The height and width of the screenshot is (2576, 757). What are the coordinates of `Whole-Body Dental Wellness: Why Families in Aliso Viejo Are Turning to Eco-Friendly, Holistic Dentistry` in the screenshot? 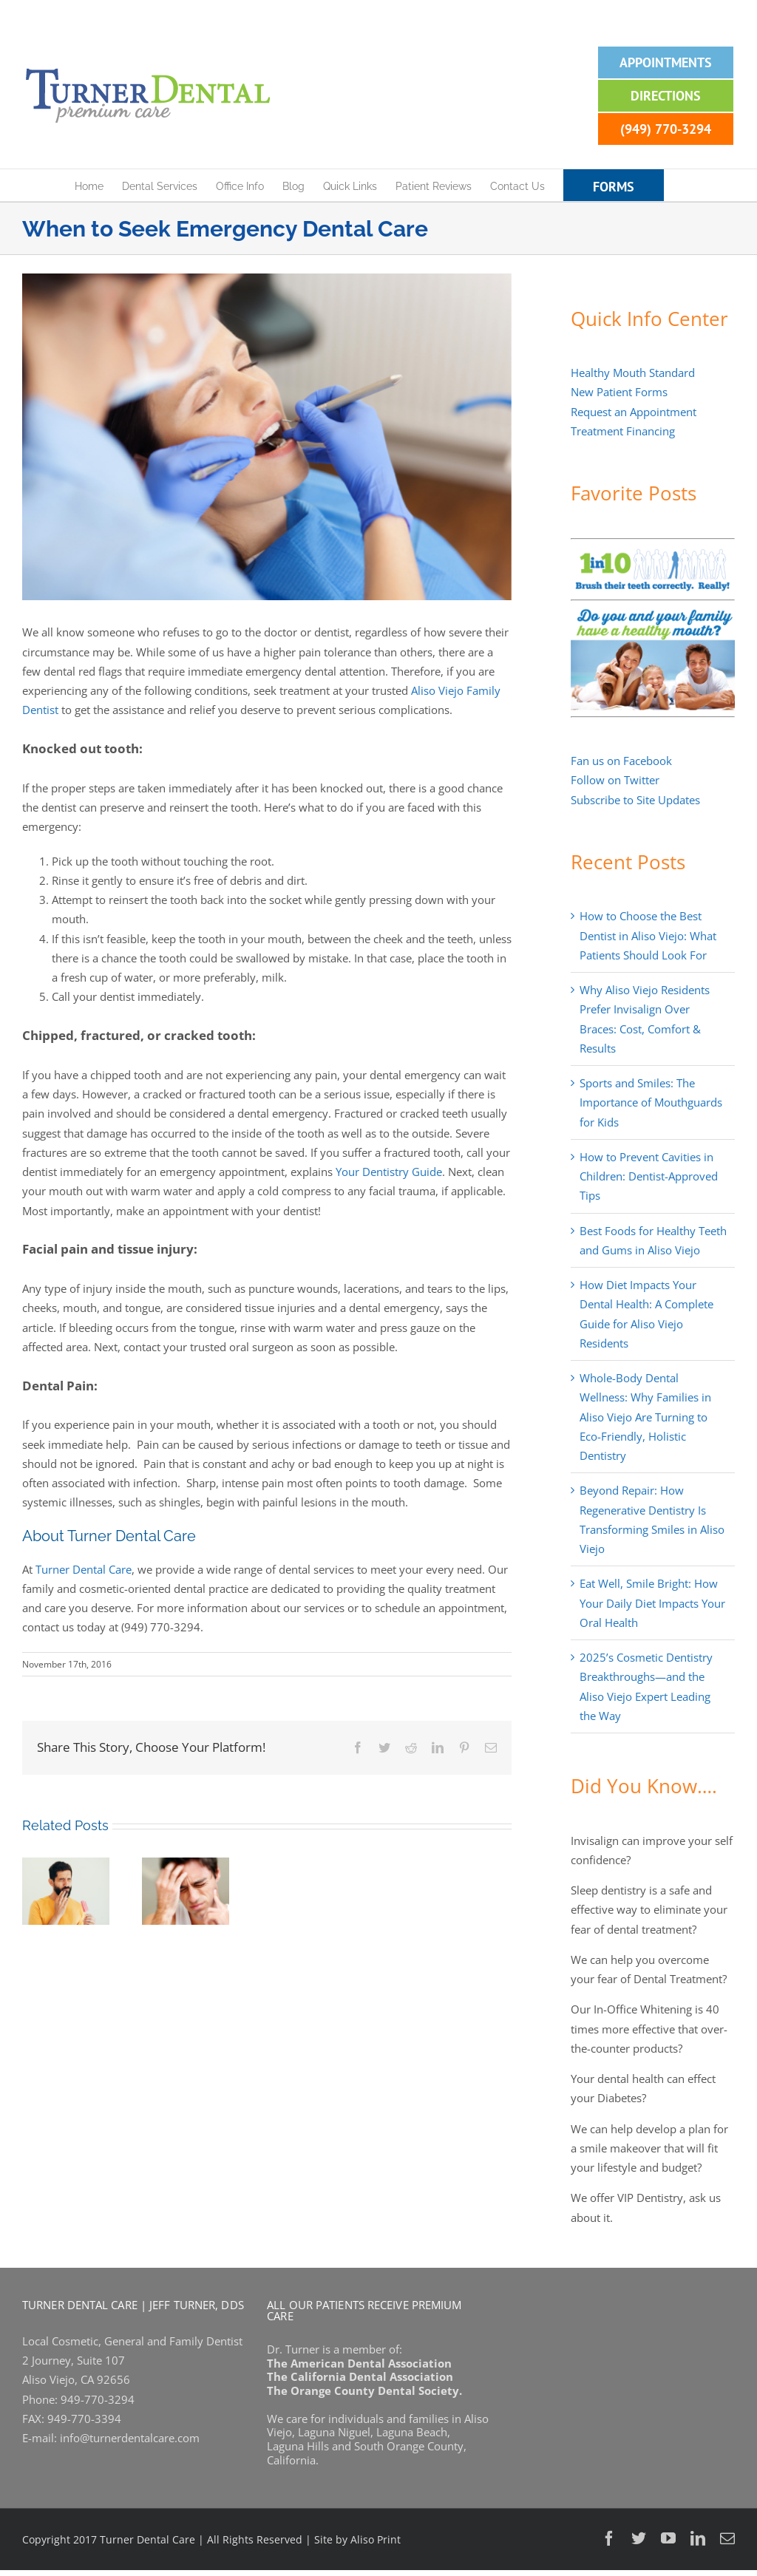 It's located at (645, 1416).